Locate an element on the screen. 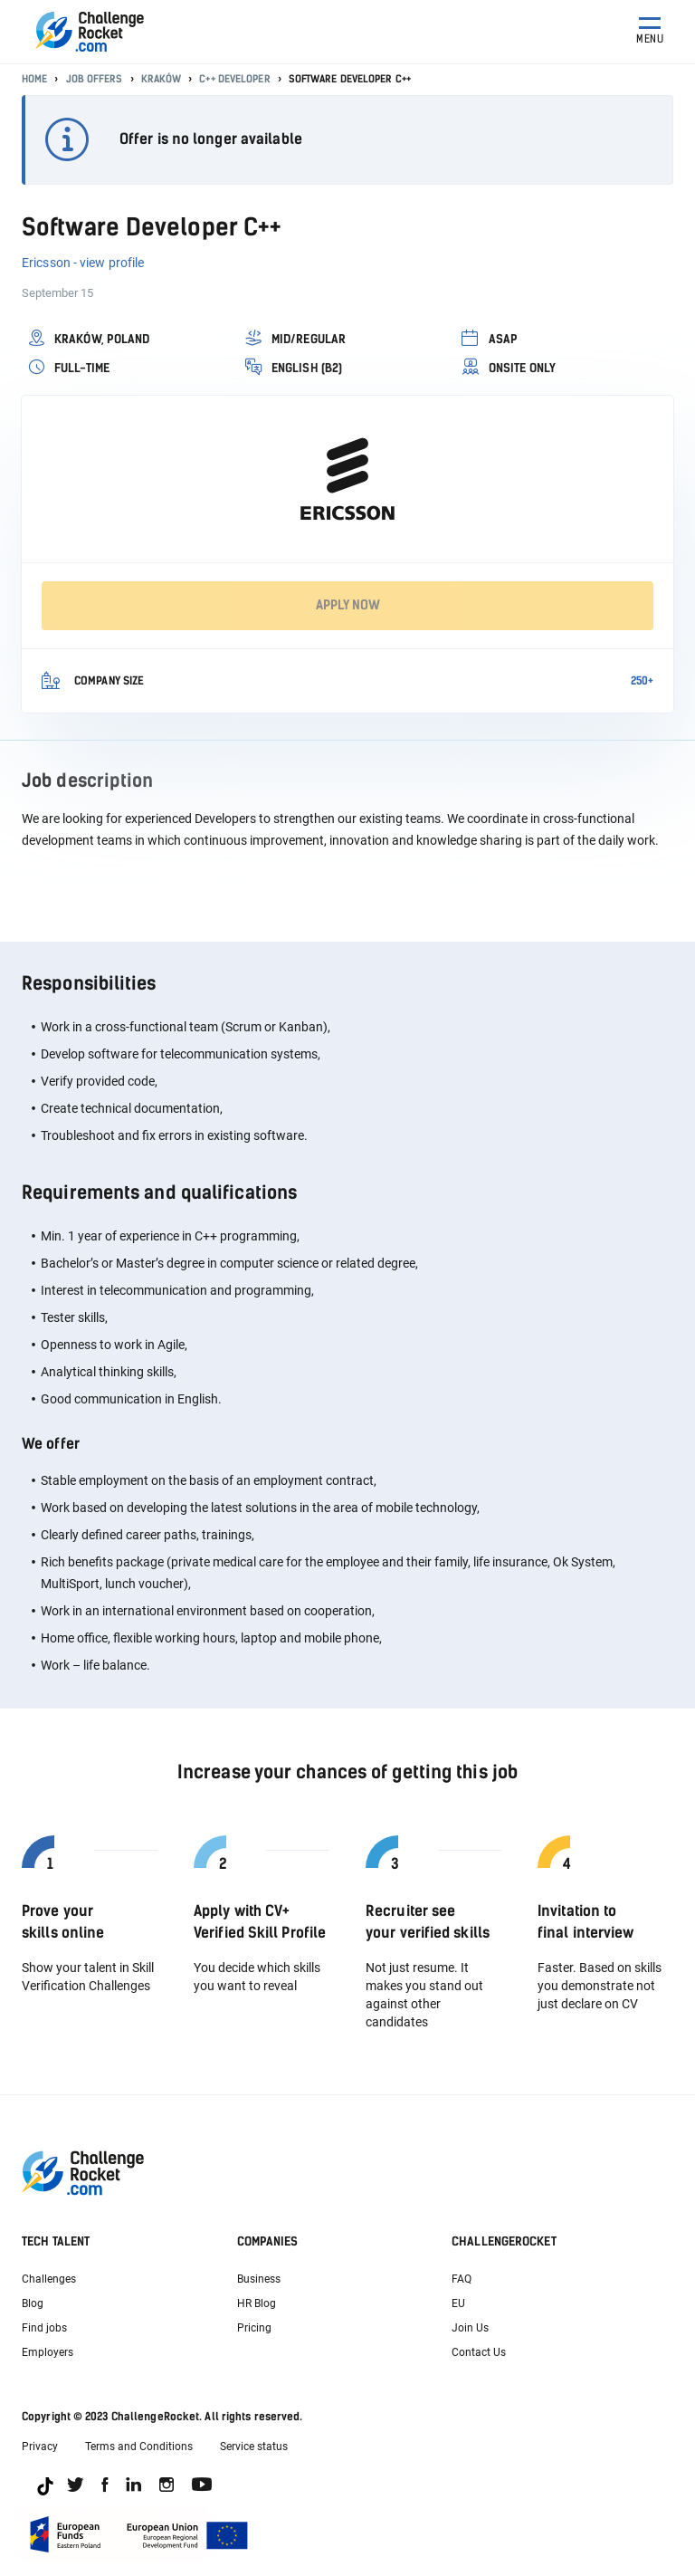 This screenshot has height=2576, width=695. FAQ is located at coordinates (461, 2279).